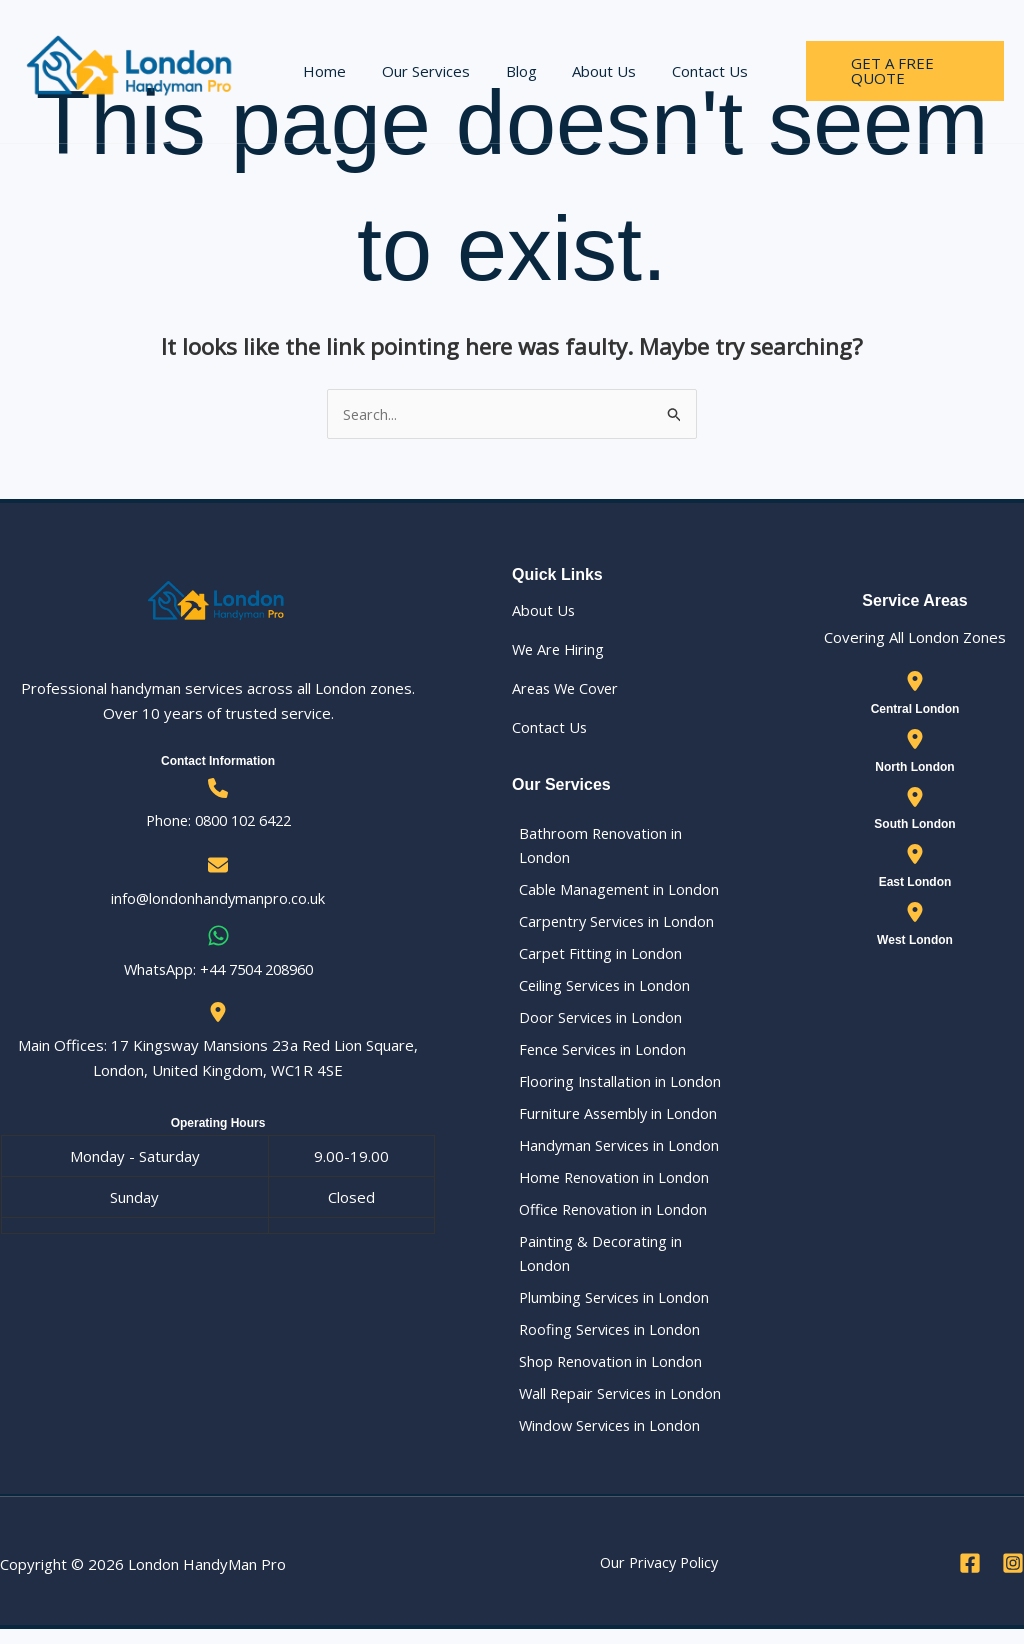 This screenshot has height=1644, width=1024. Describe the element at coordinates (970, 1578) in the screenshot. I see `[Facebook]` at that location.